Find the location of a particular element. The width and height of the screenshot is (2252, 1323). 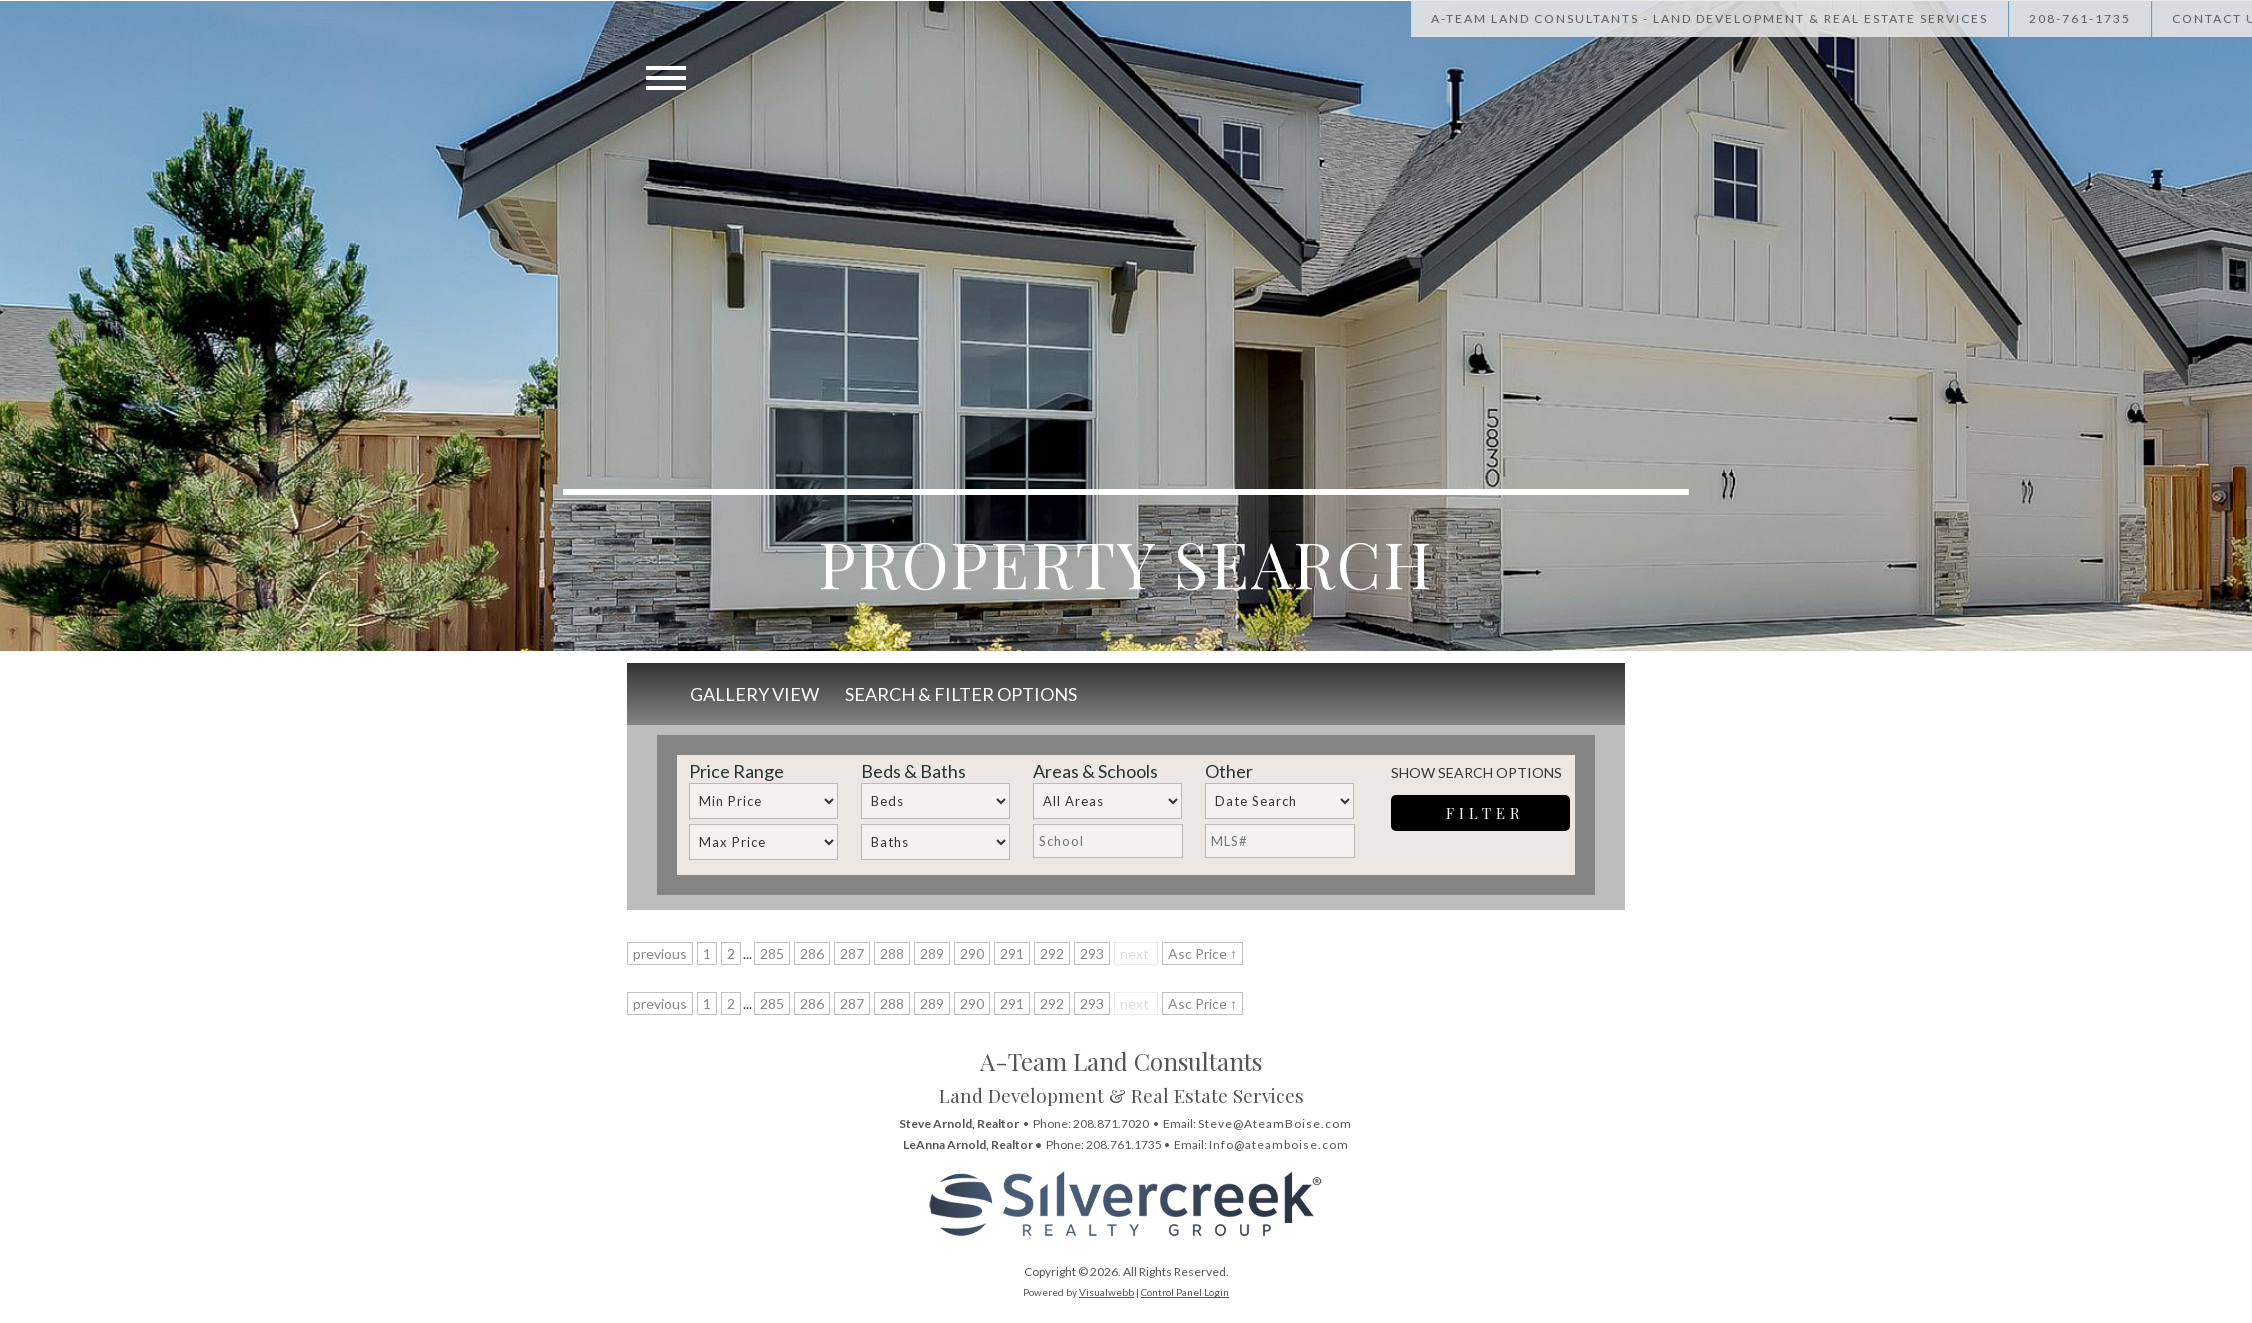

288 is located at coordinates (892, 953).